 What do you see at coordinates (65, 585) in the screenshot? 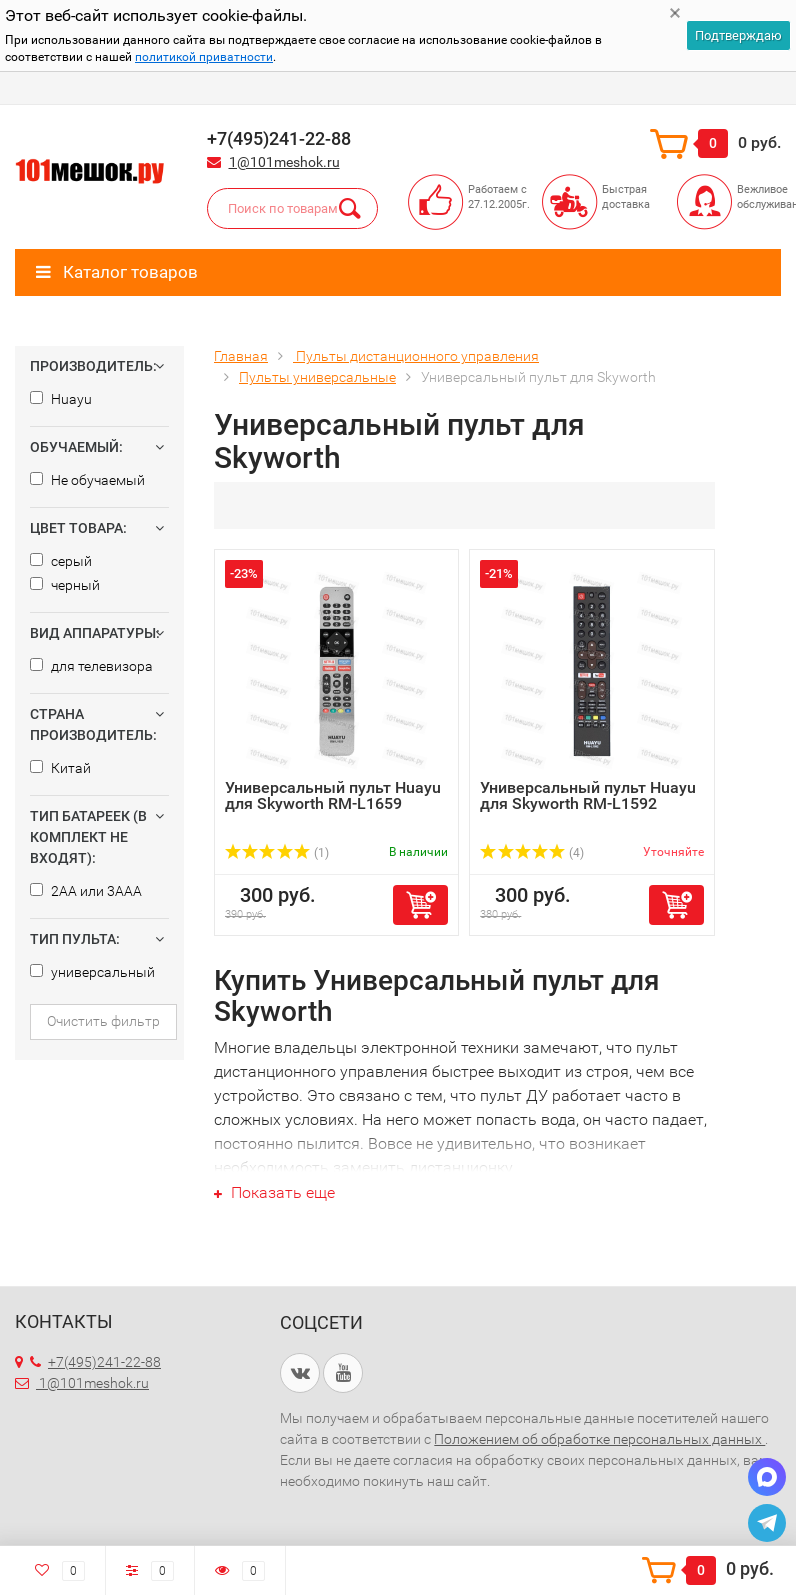
I see `черный` at bounding box center [65, 585].